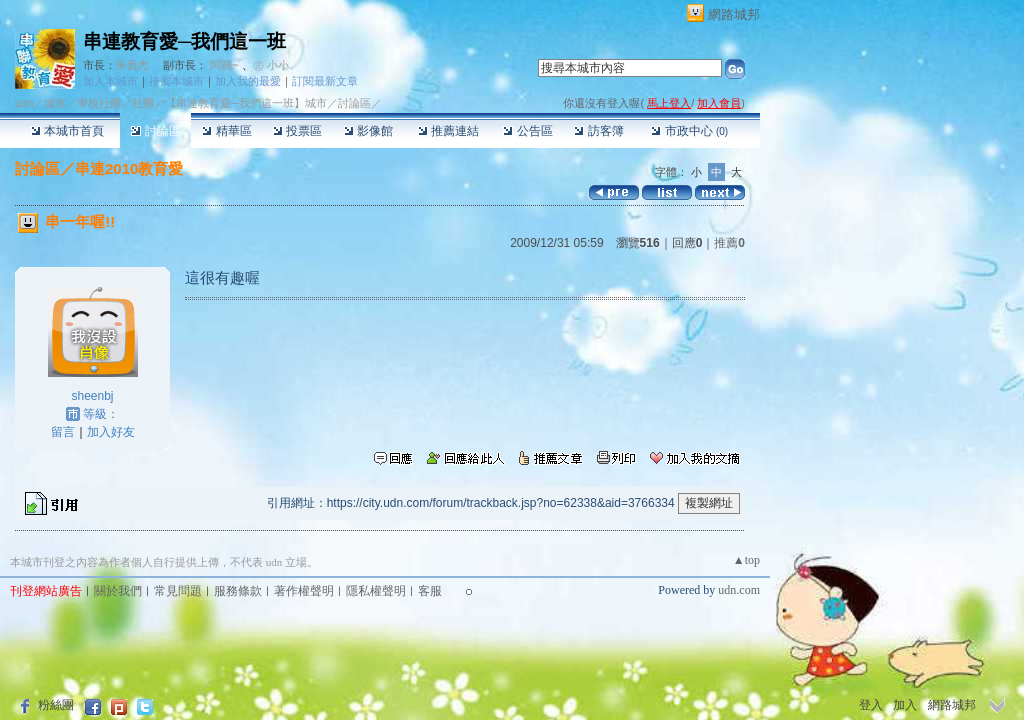 The image size is (1024, 720). Describe the element at coordinates (689, 131) in the screenshot. I see `市政中心` at that location.